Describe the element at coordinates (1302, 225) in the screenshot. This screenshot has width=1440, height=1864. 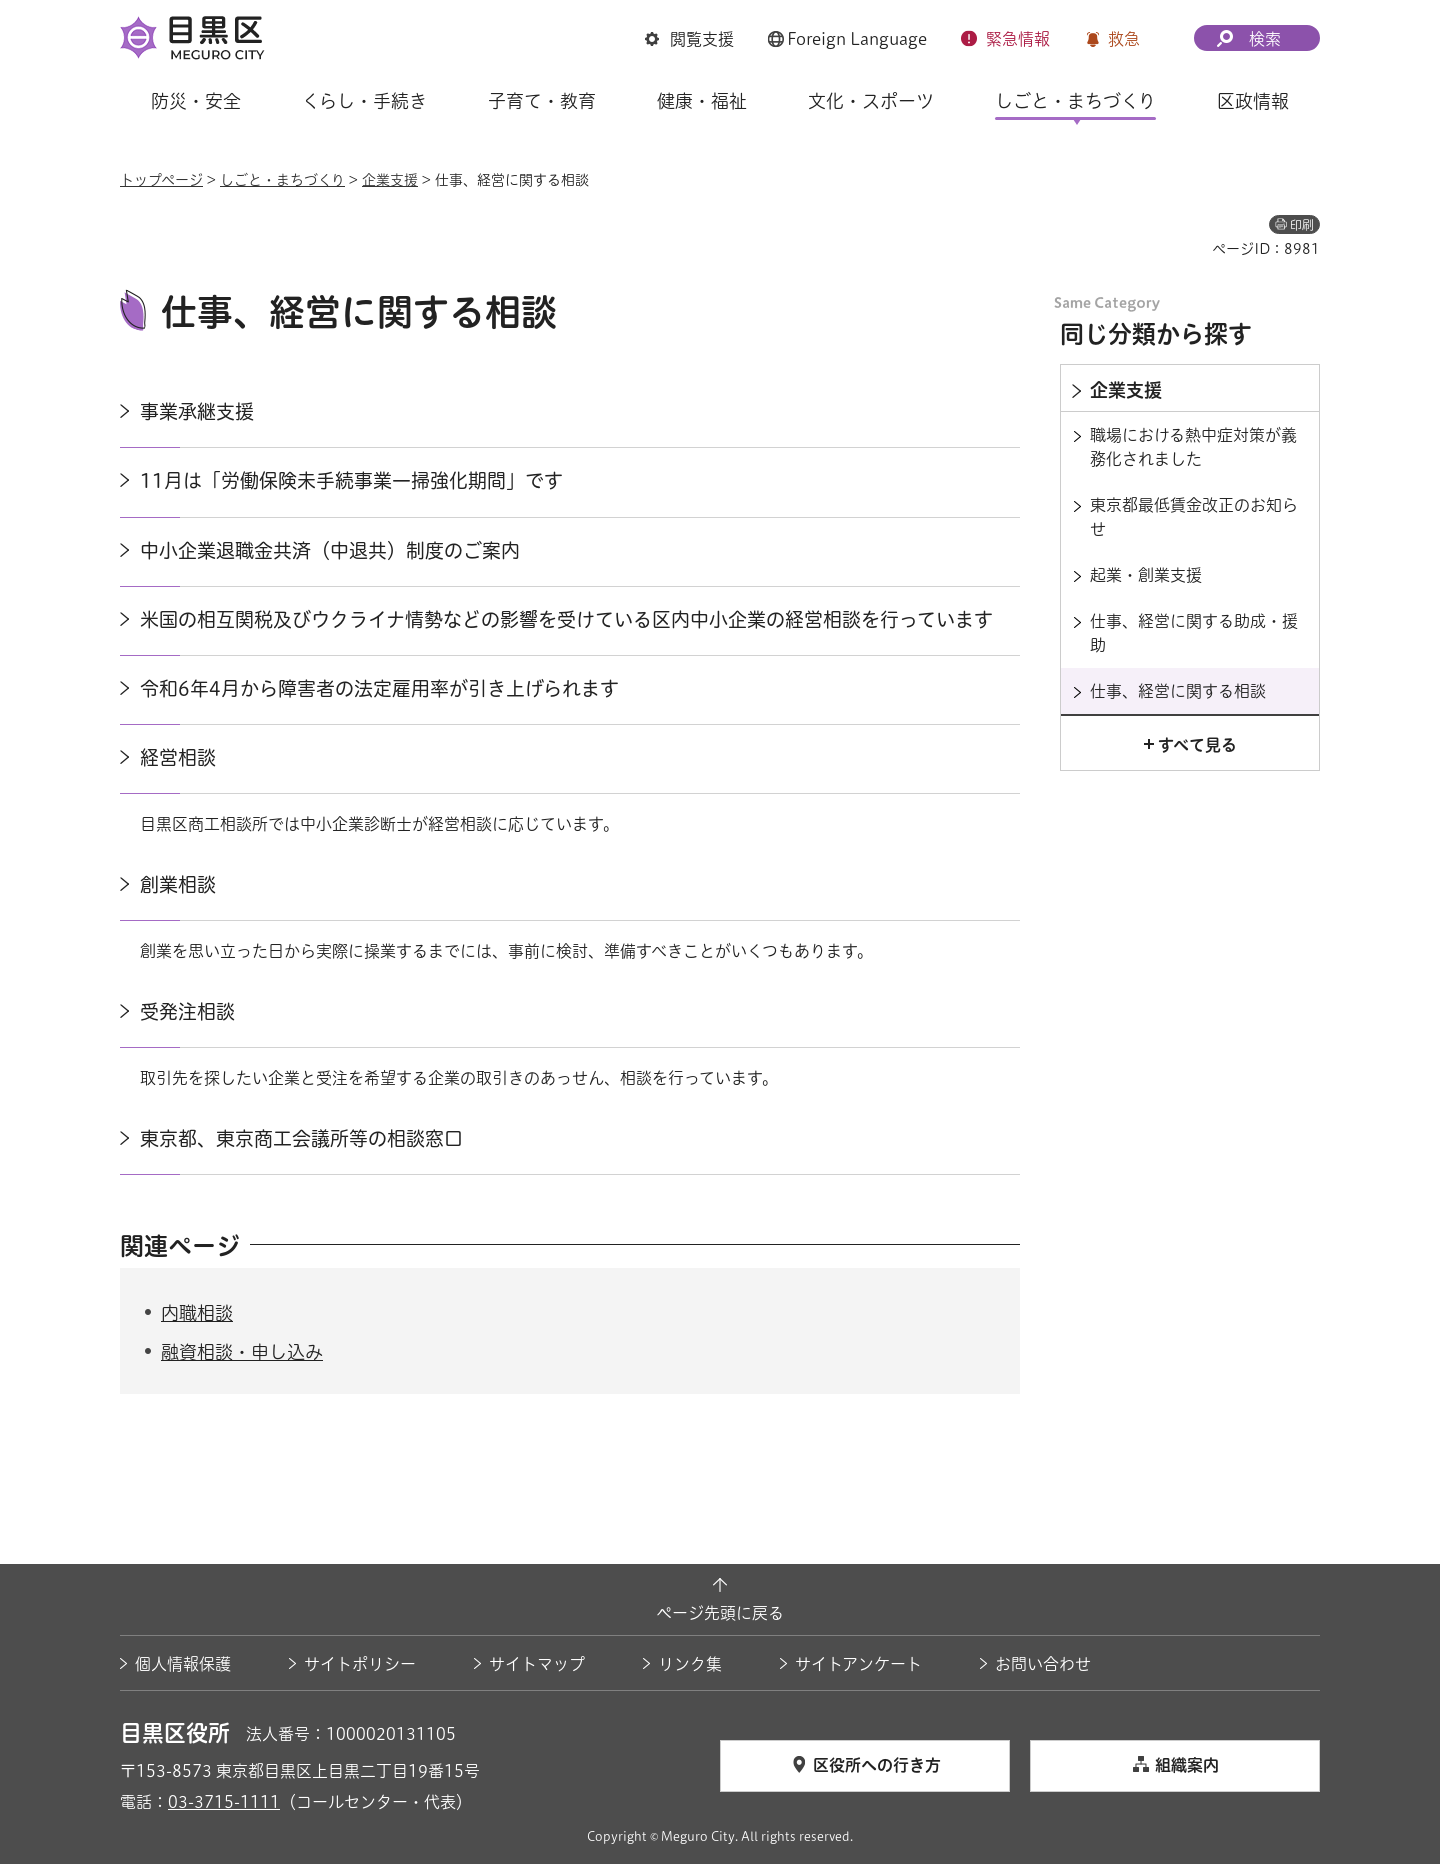
I see `印刷` at that location.